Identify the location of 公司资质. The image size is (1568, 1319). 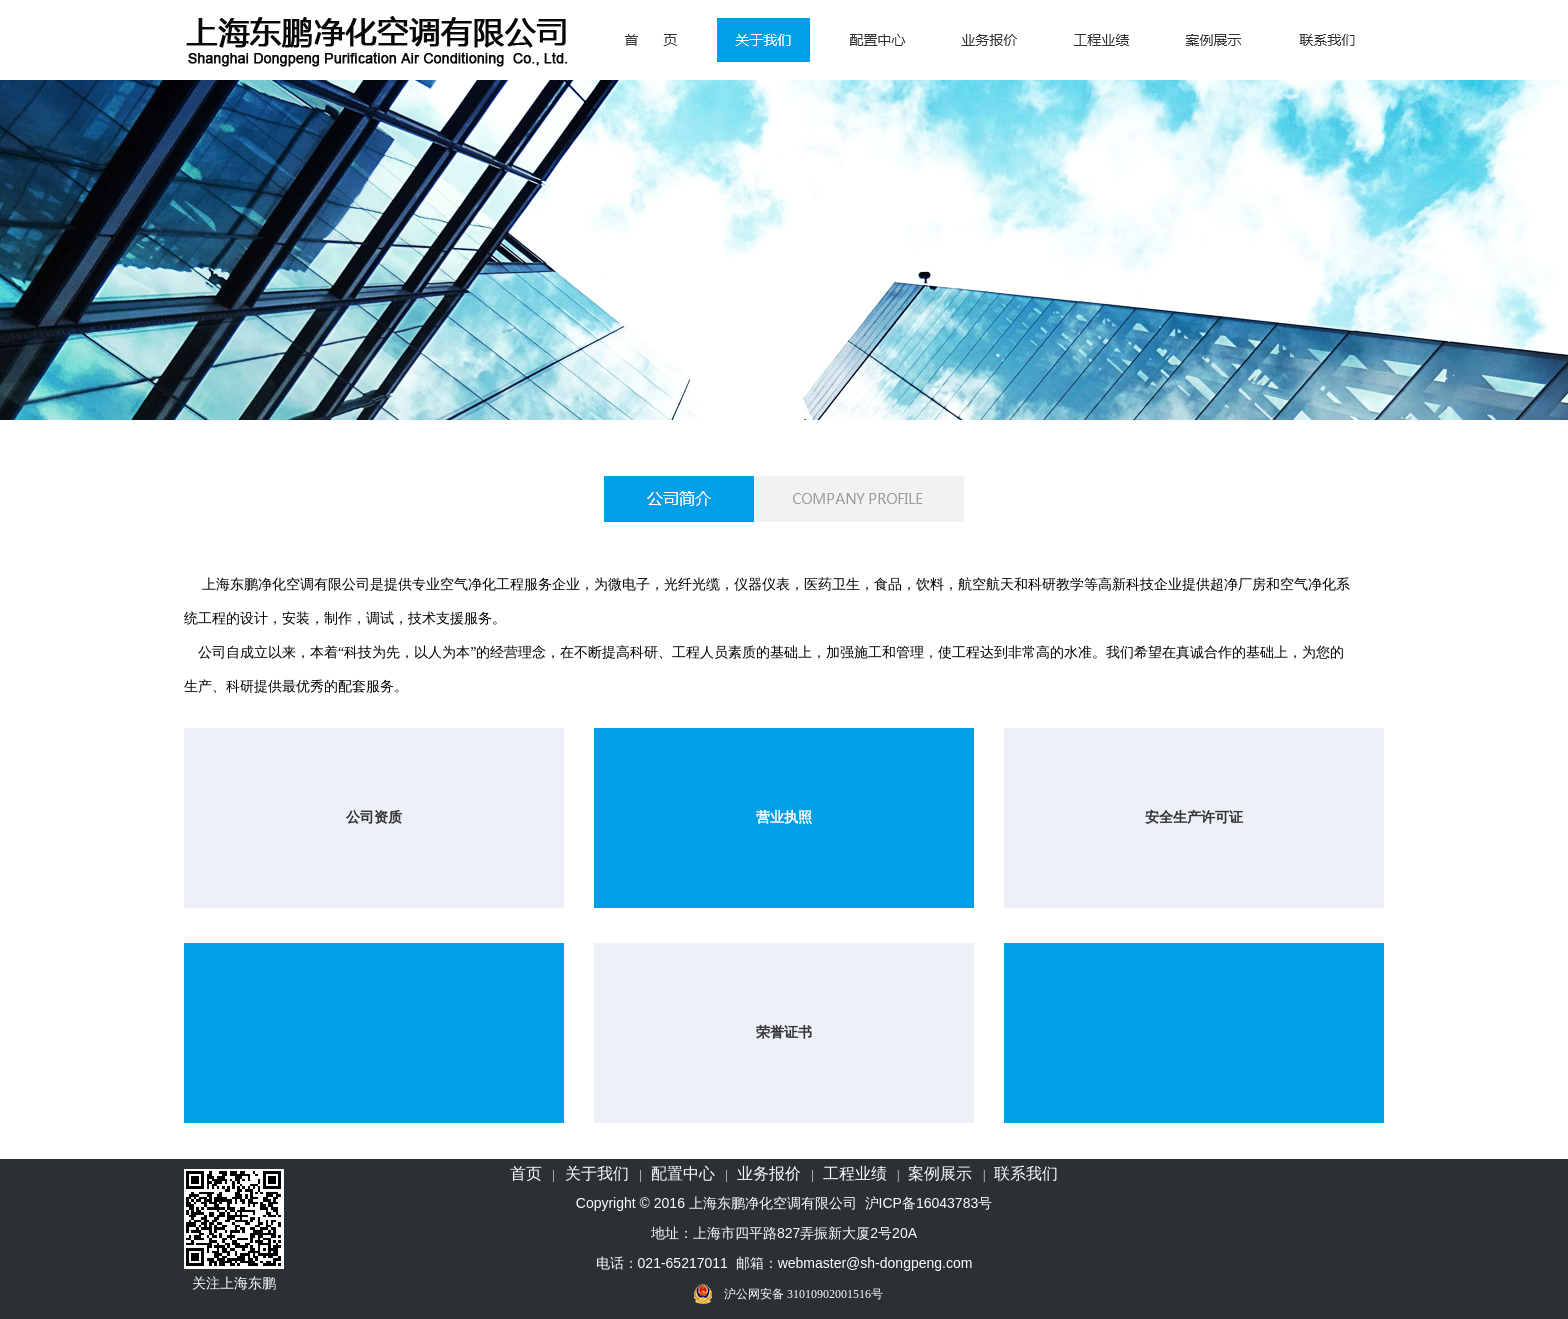
(374, 817).